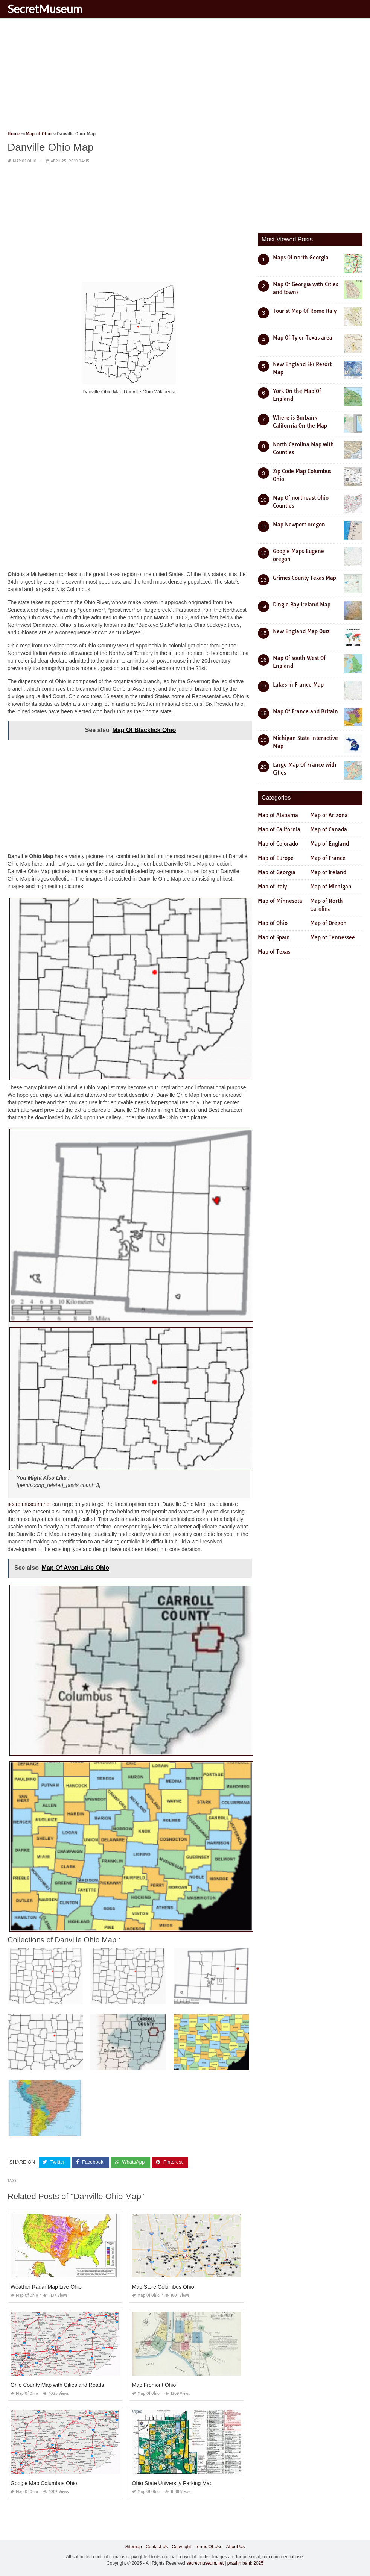  Describe the element at coordinates (328, 872) in the screenshot. I see `Map of Ireland` at that location.